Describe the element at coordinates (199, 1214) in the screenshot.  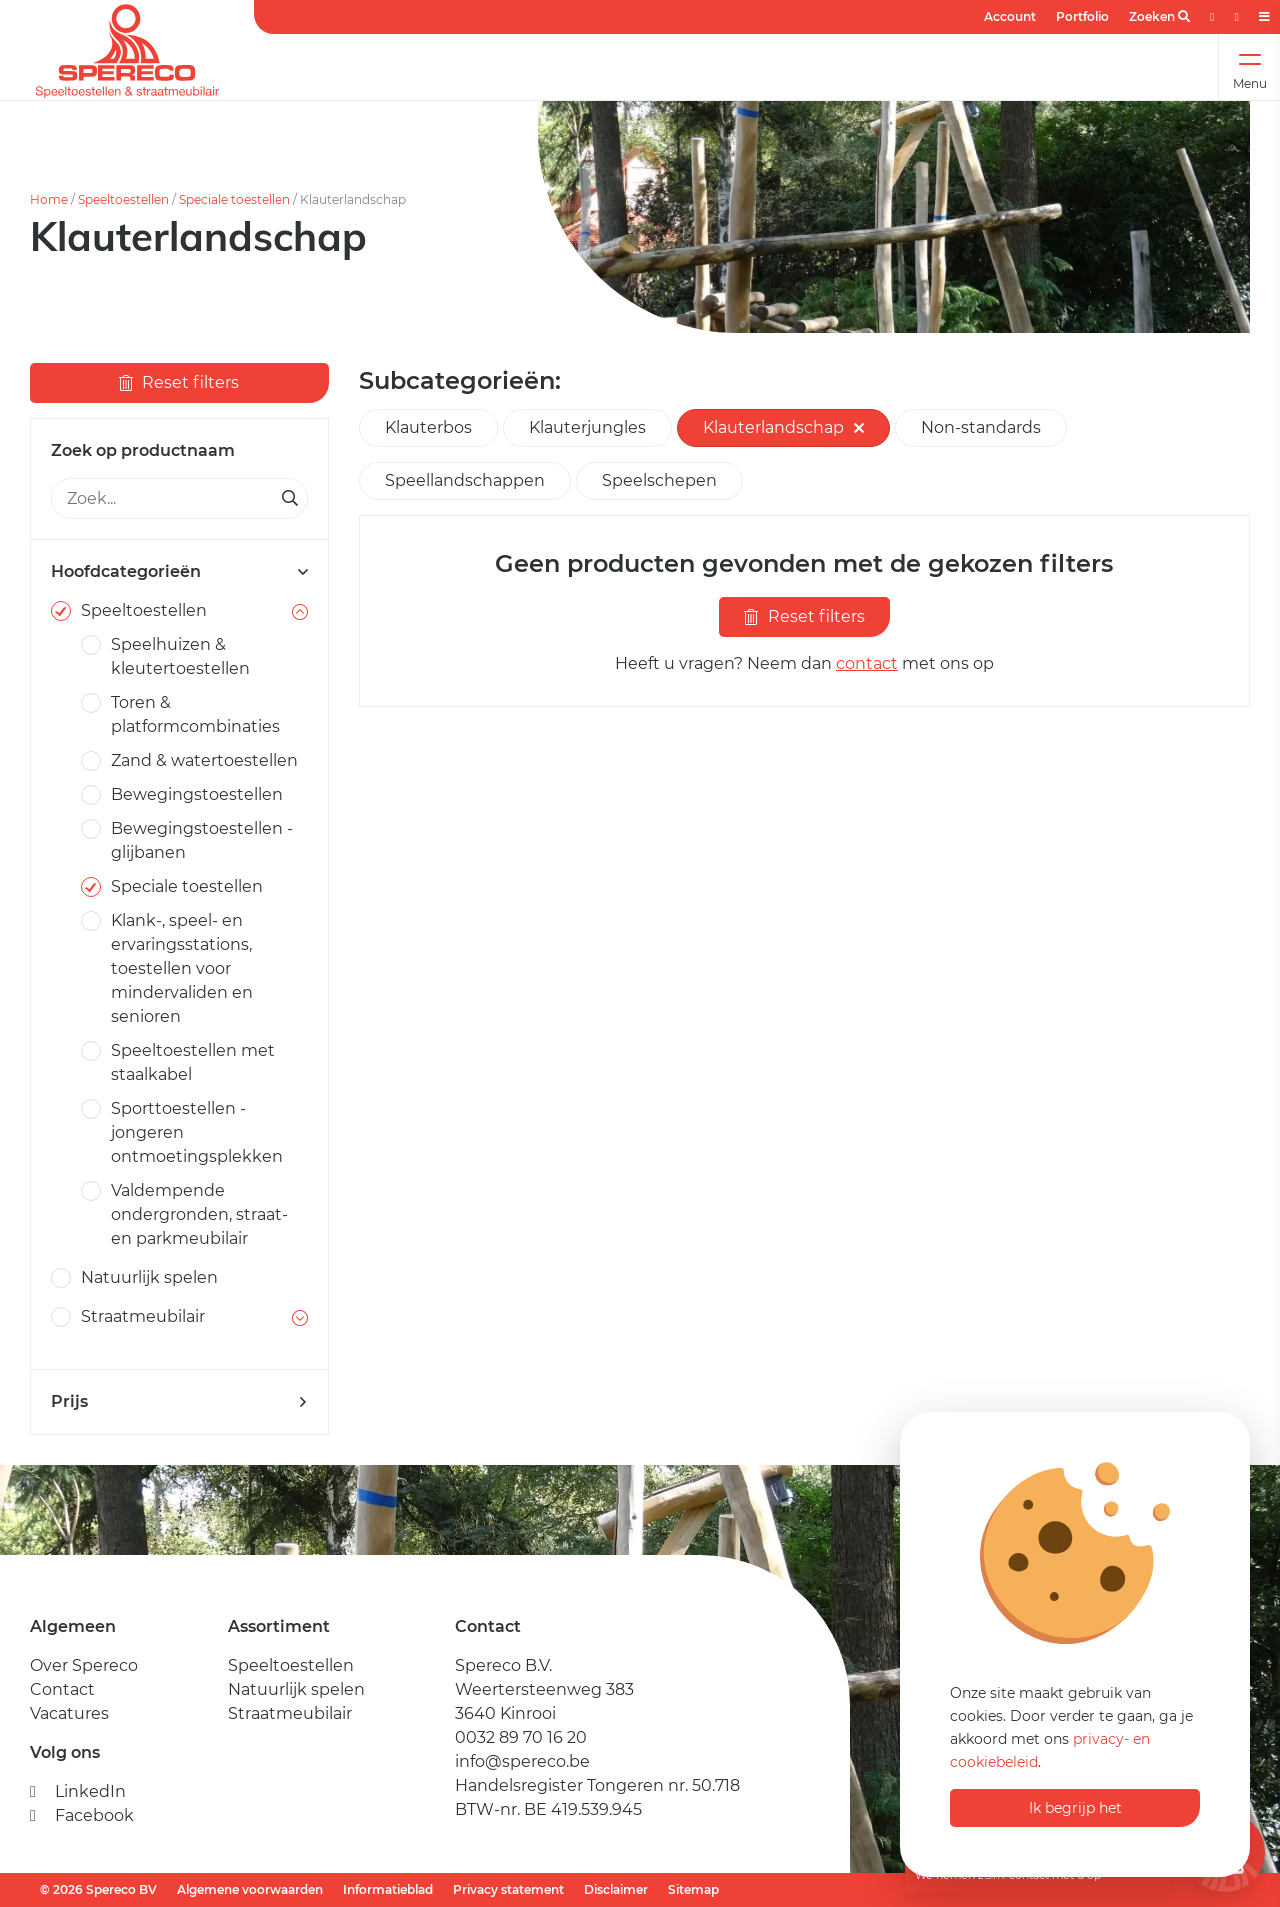
I see `Valdempende ondergronden, straat- en parkmeubilair` at that location.